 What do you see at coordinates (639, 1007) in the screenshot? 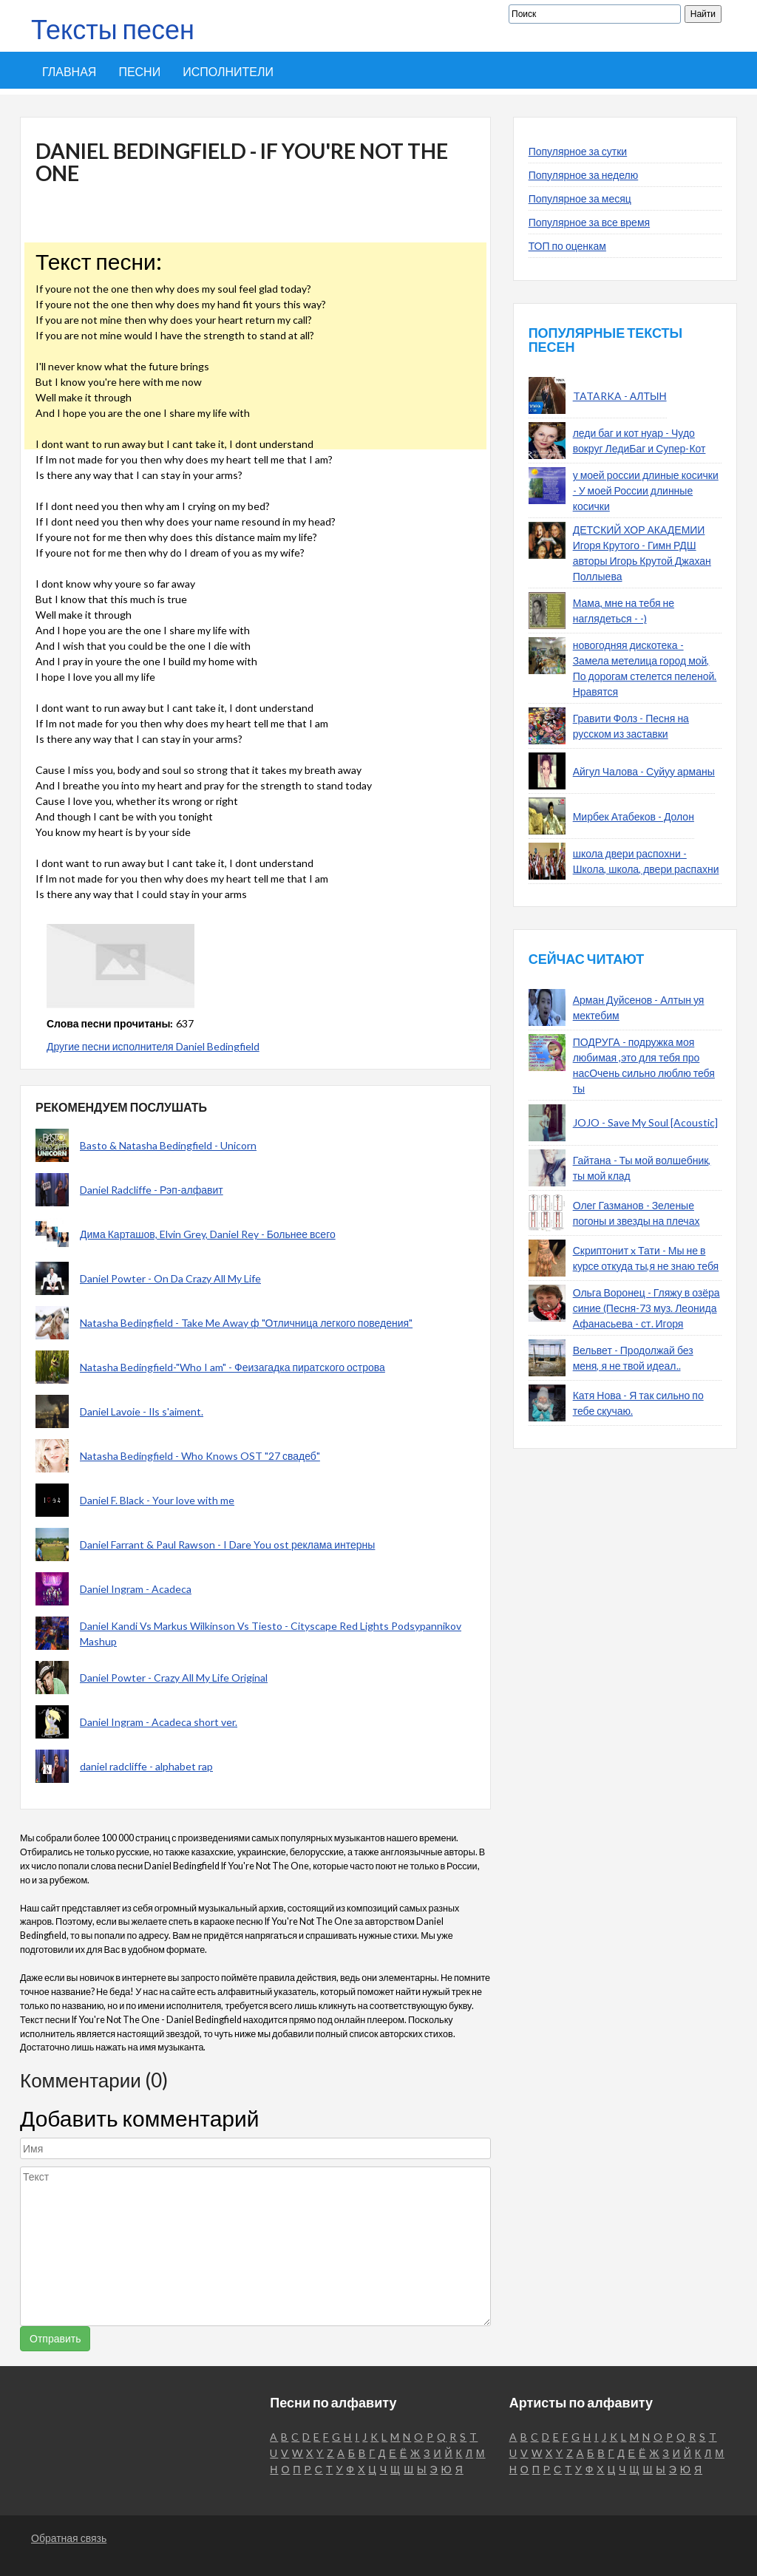
I see `Арман Дуйсенов - Алтын уя мектебим` at bounding box center [639, 1007].